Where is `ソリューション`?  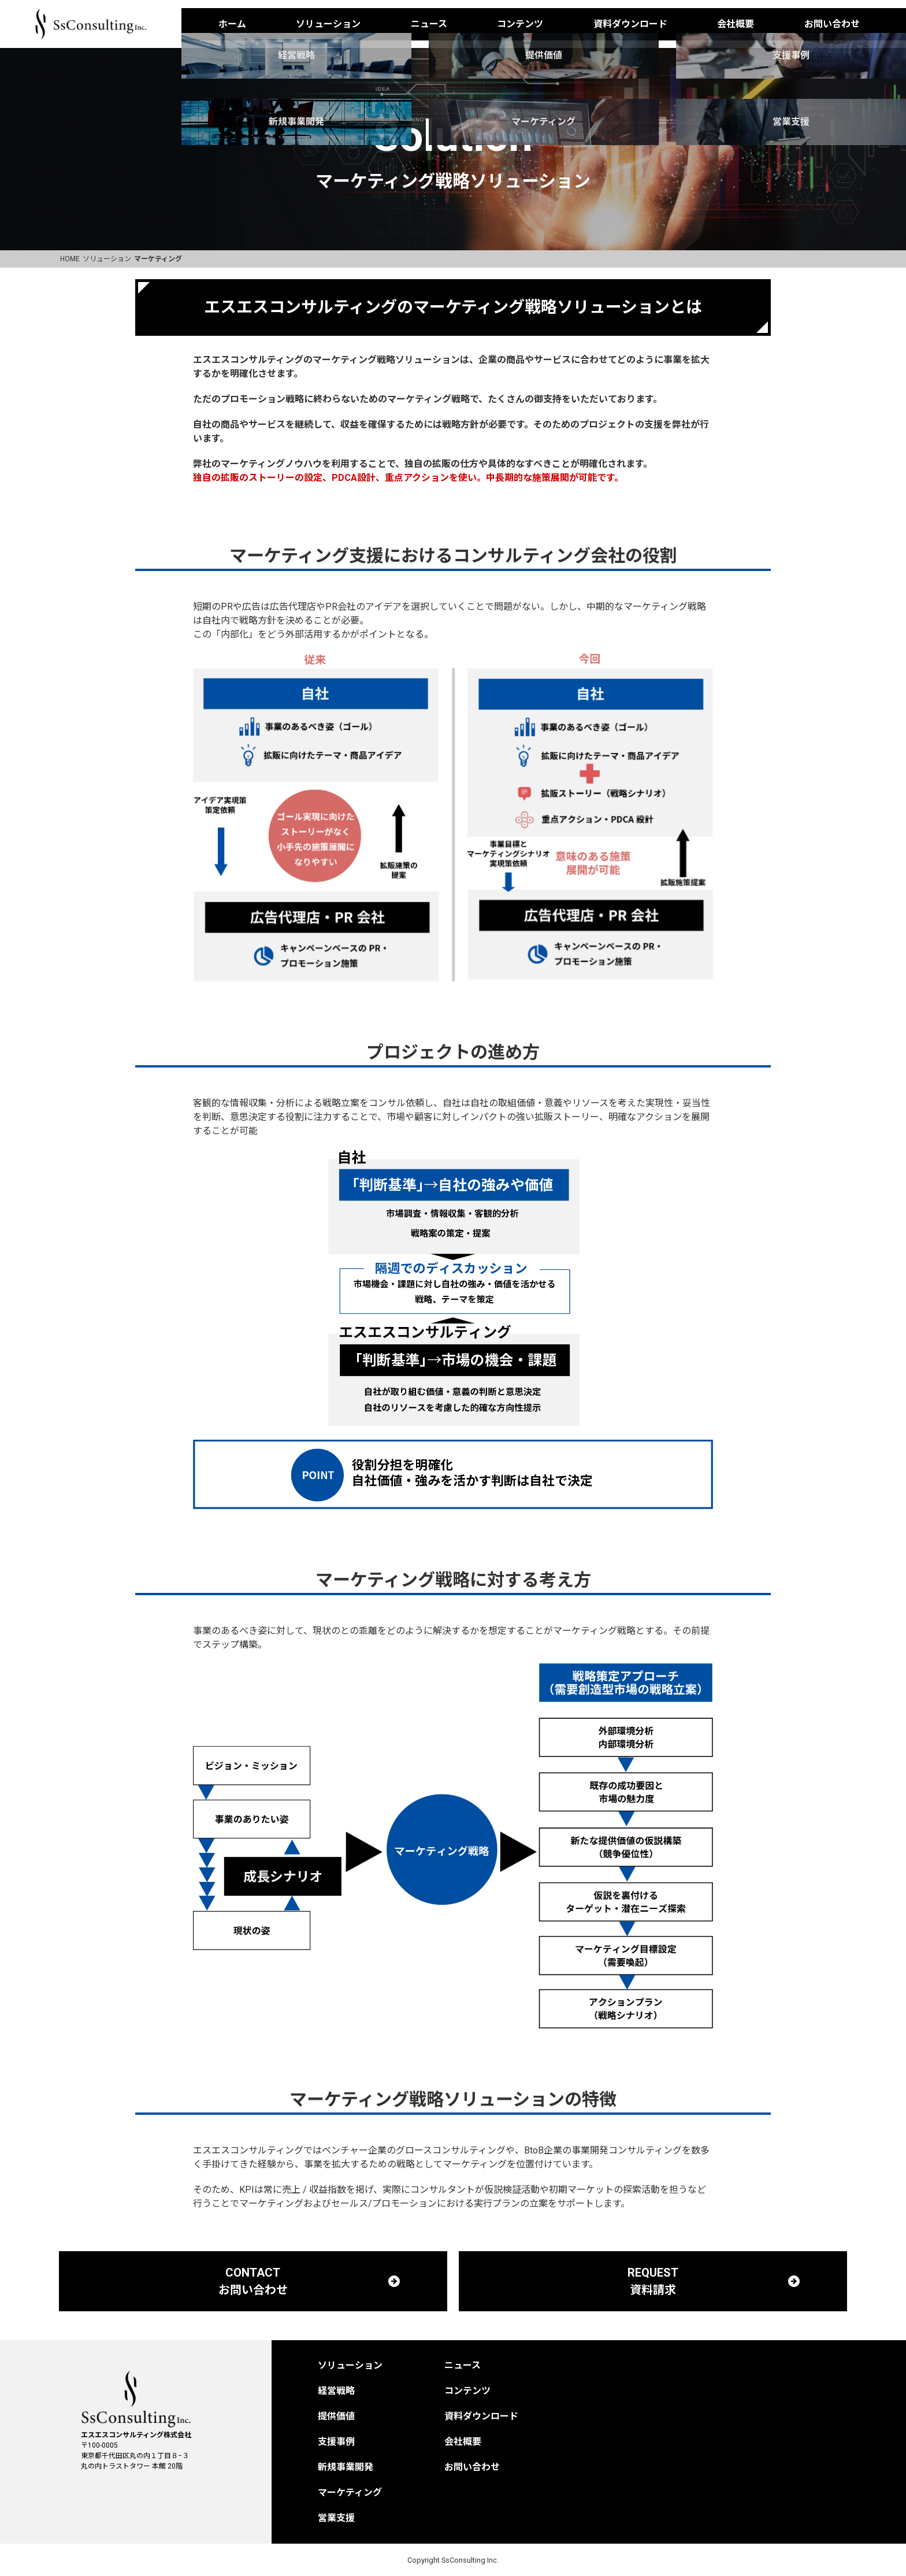 ソリューション is located at coordinates (328, 23).